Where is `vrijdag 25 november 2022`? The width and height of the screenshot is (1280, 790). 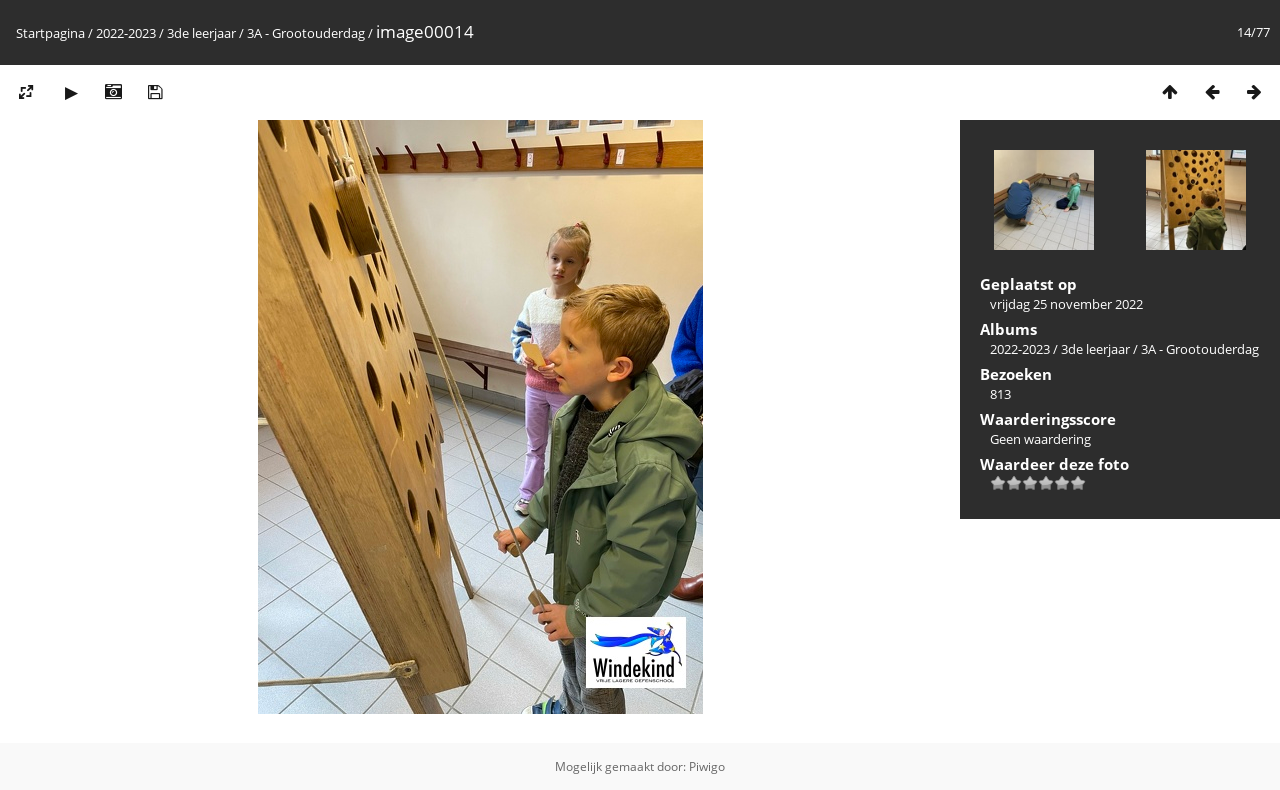
vrijdag 25 november 2022 is located at coordinates (1066, 304).